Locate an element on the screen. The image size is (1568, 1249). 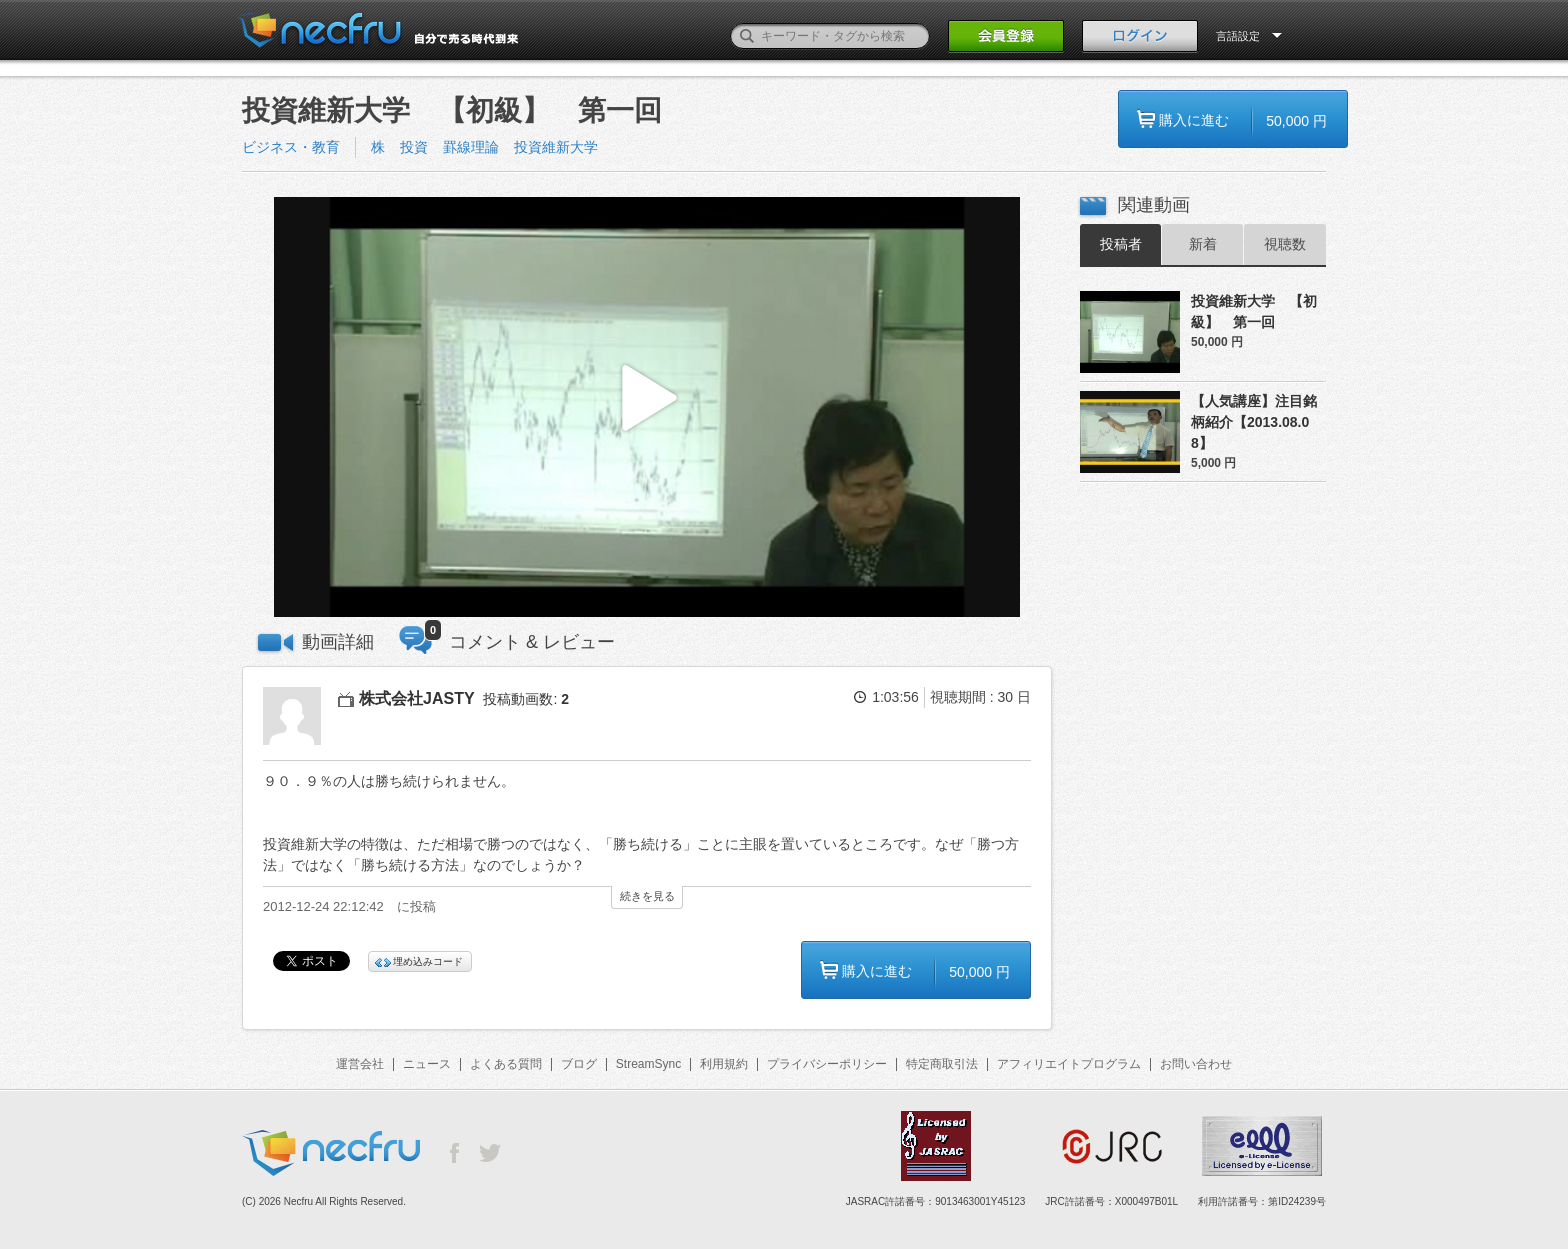
StreamSync is located at coordinates (648, 1064).